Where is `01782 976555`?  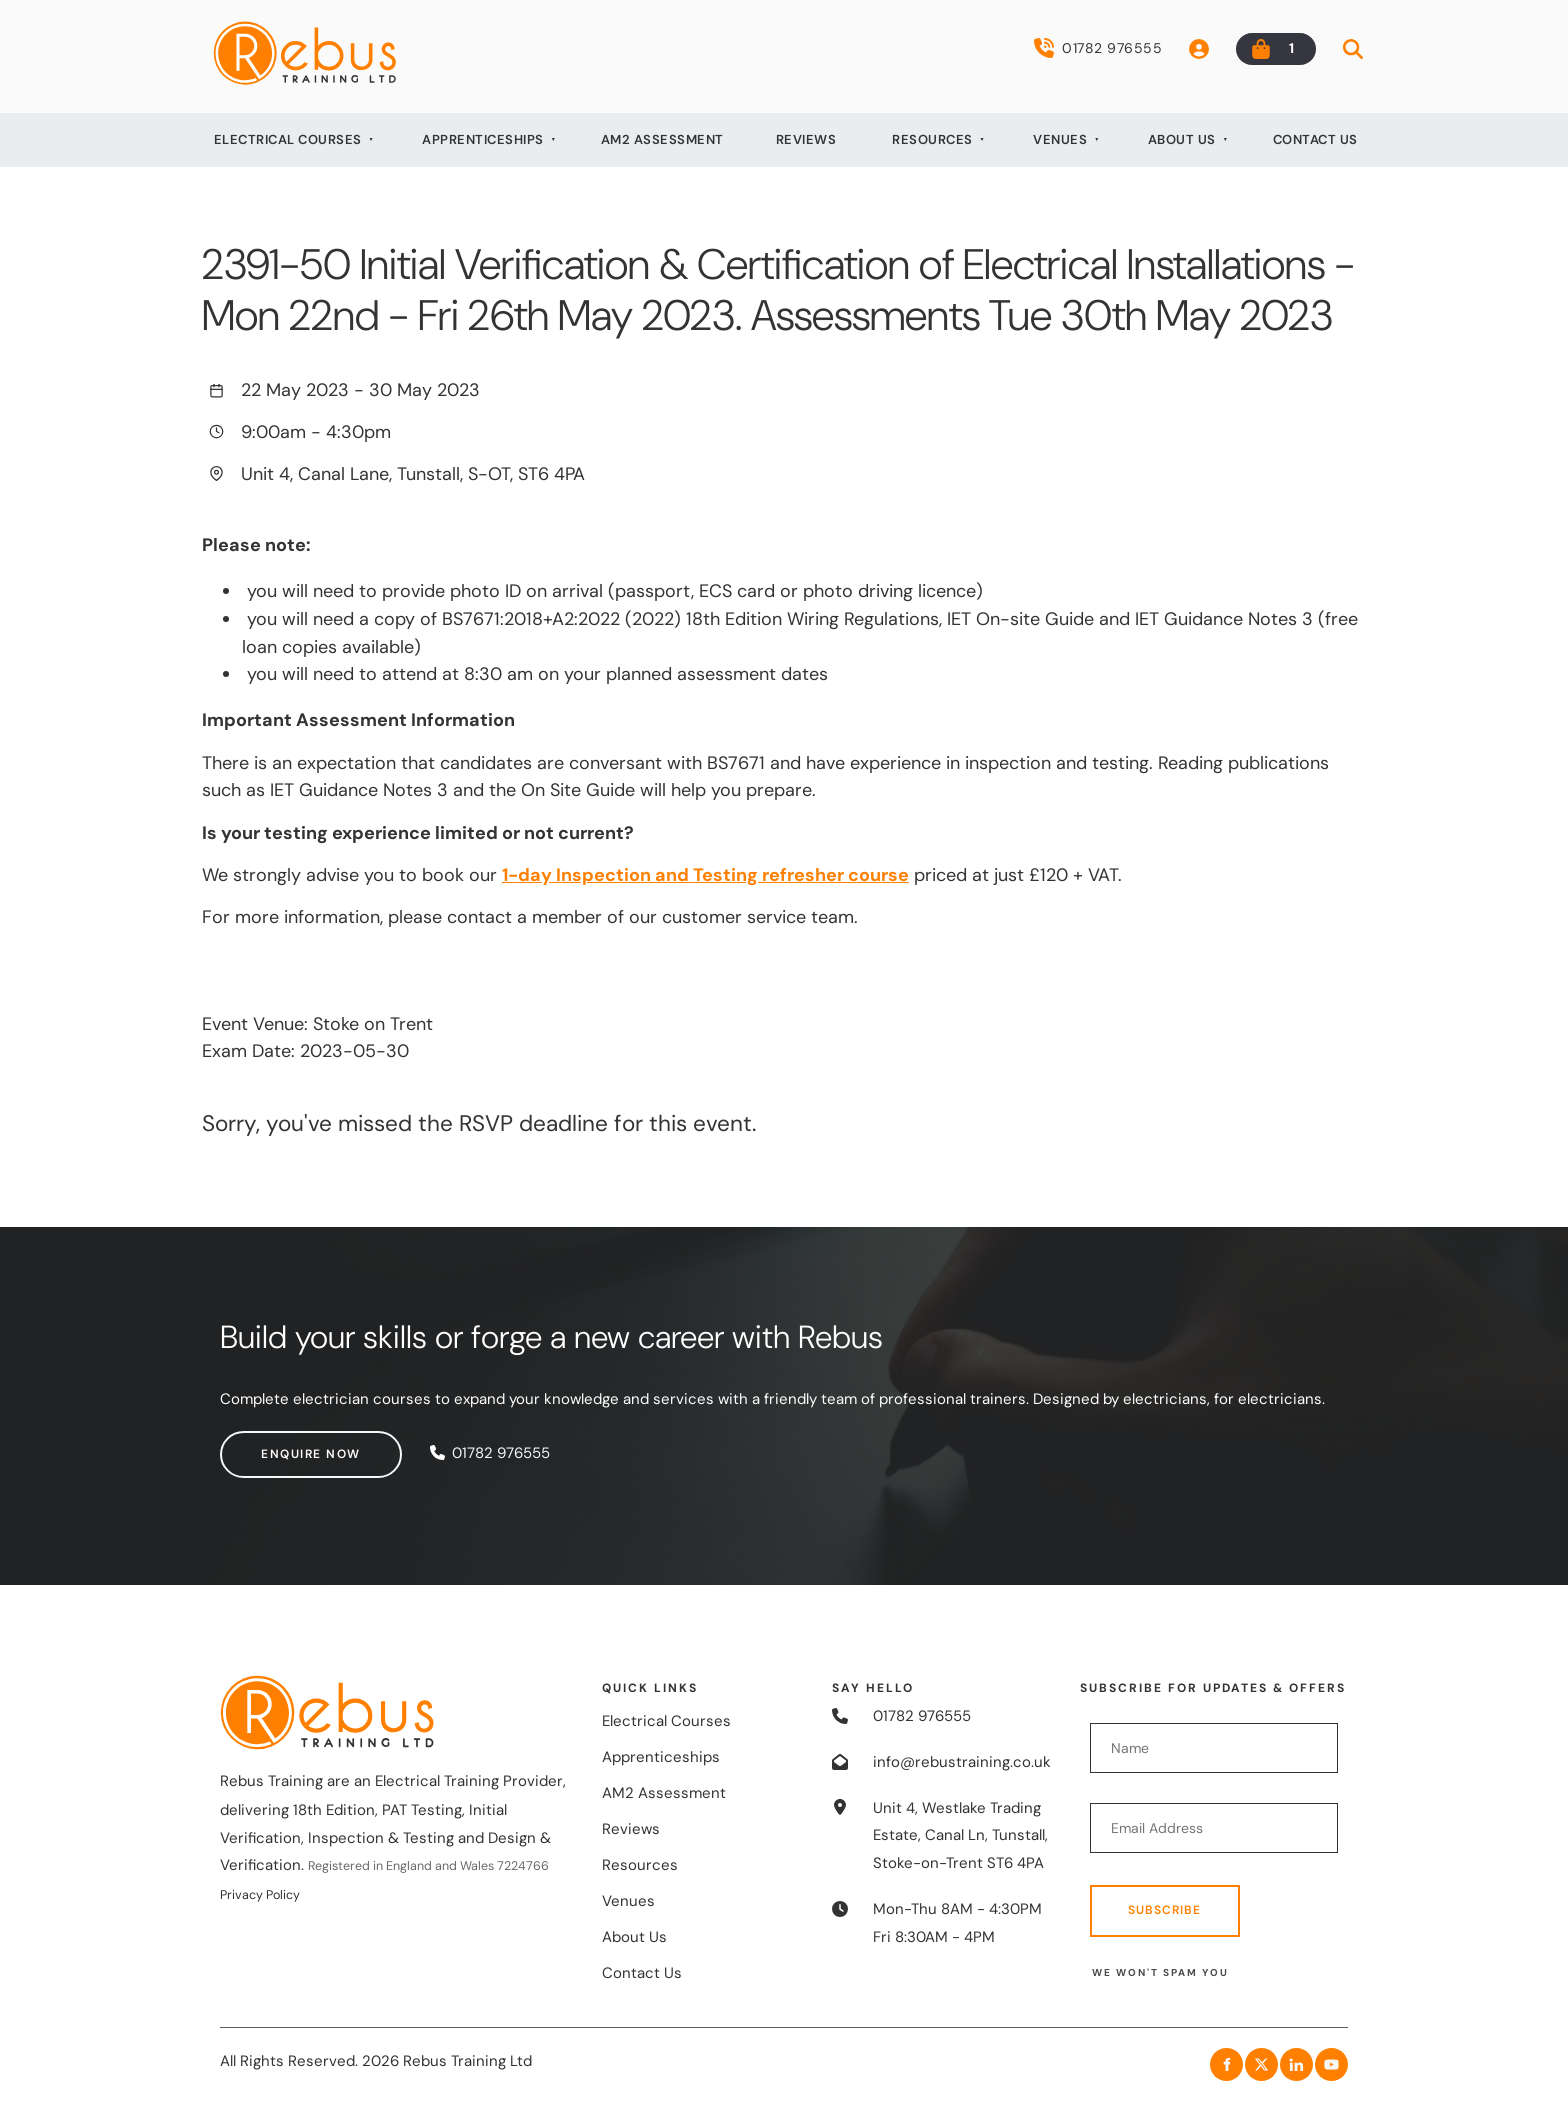
01782 976555 is located at coordinates (1098, 48).